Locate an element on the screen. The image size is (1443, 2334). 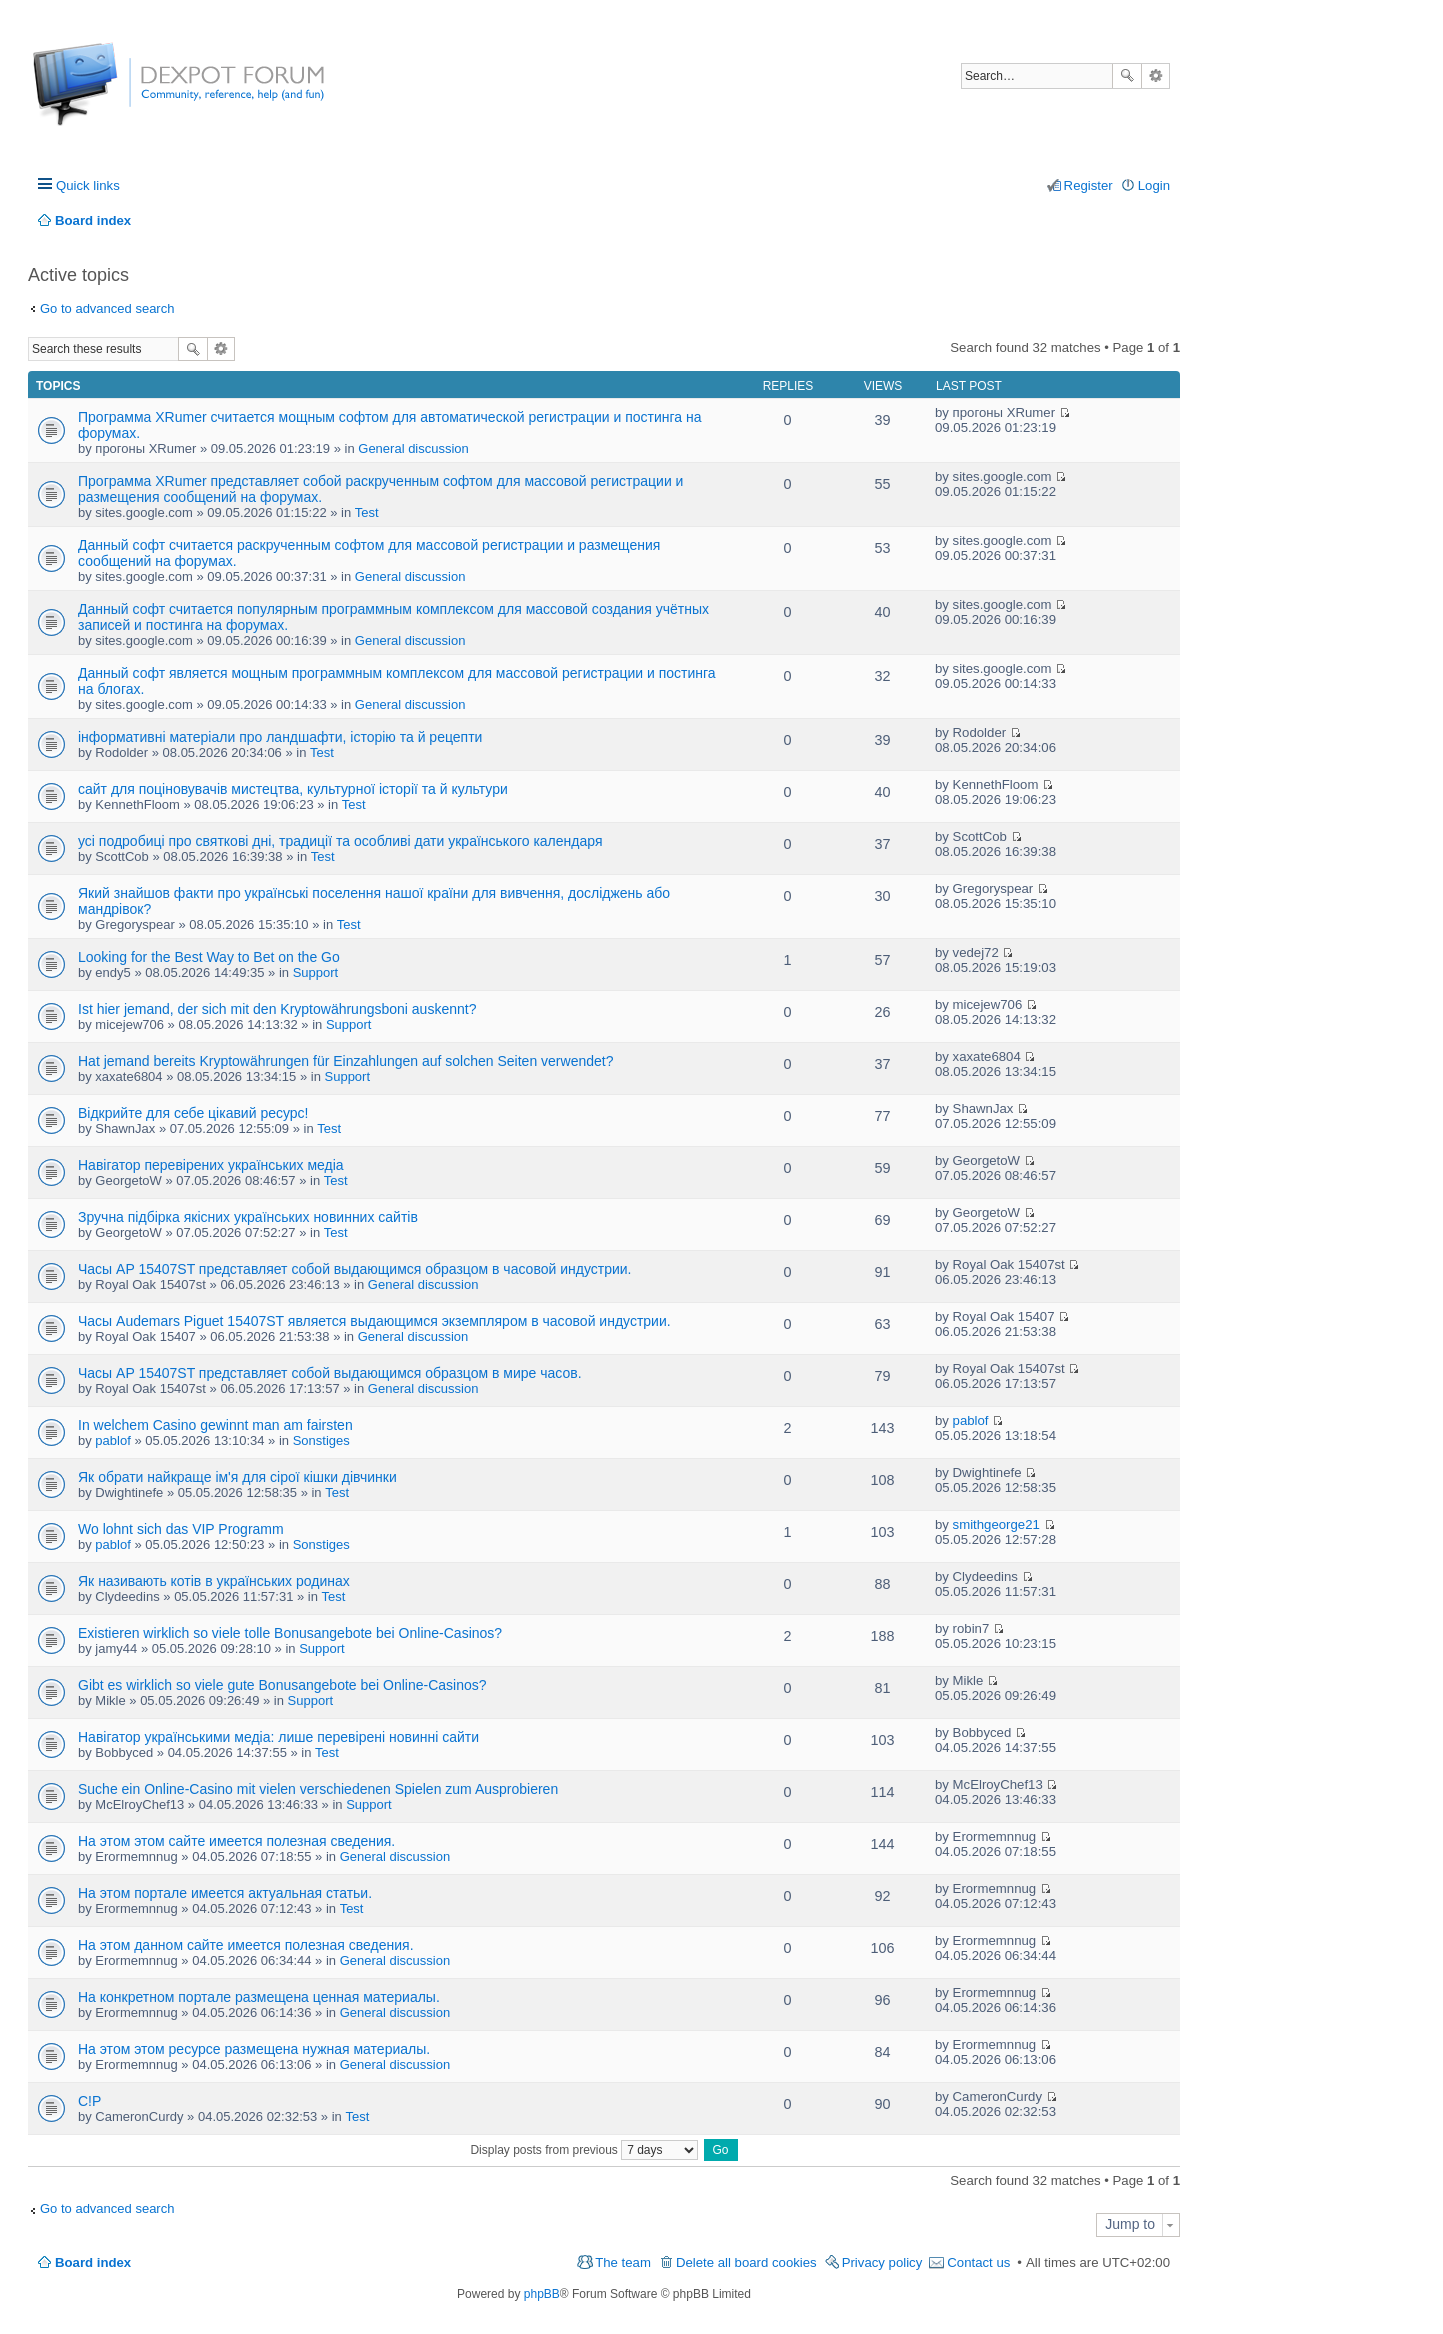
Go to advanced search is located at coordinates (107, 308).